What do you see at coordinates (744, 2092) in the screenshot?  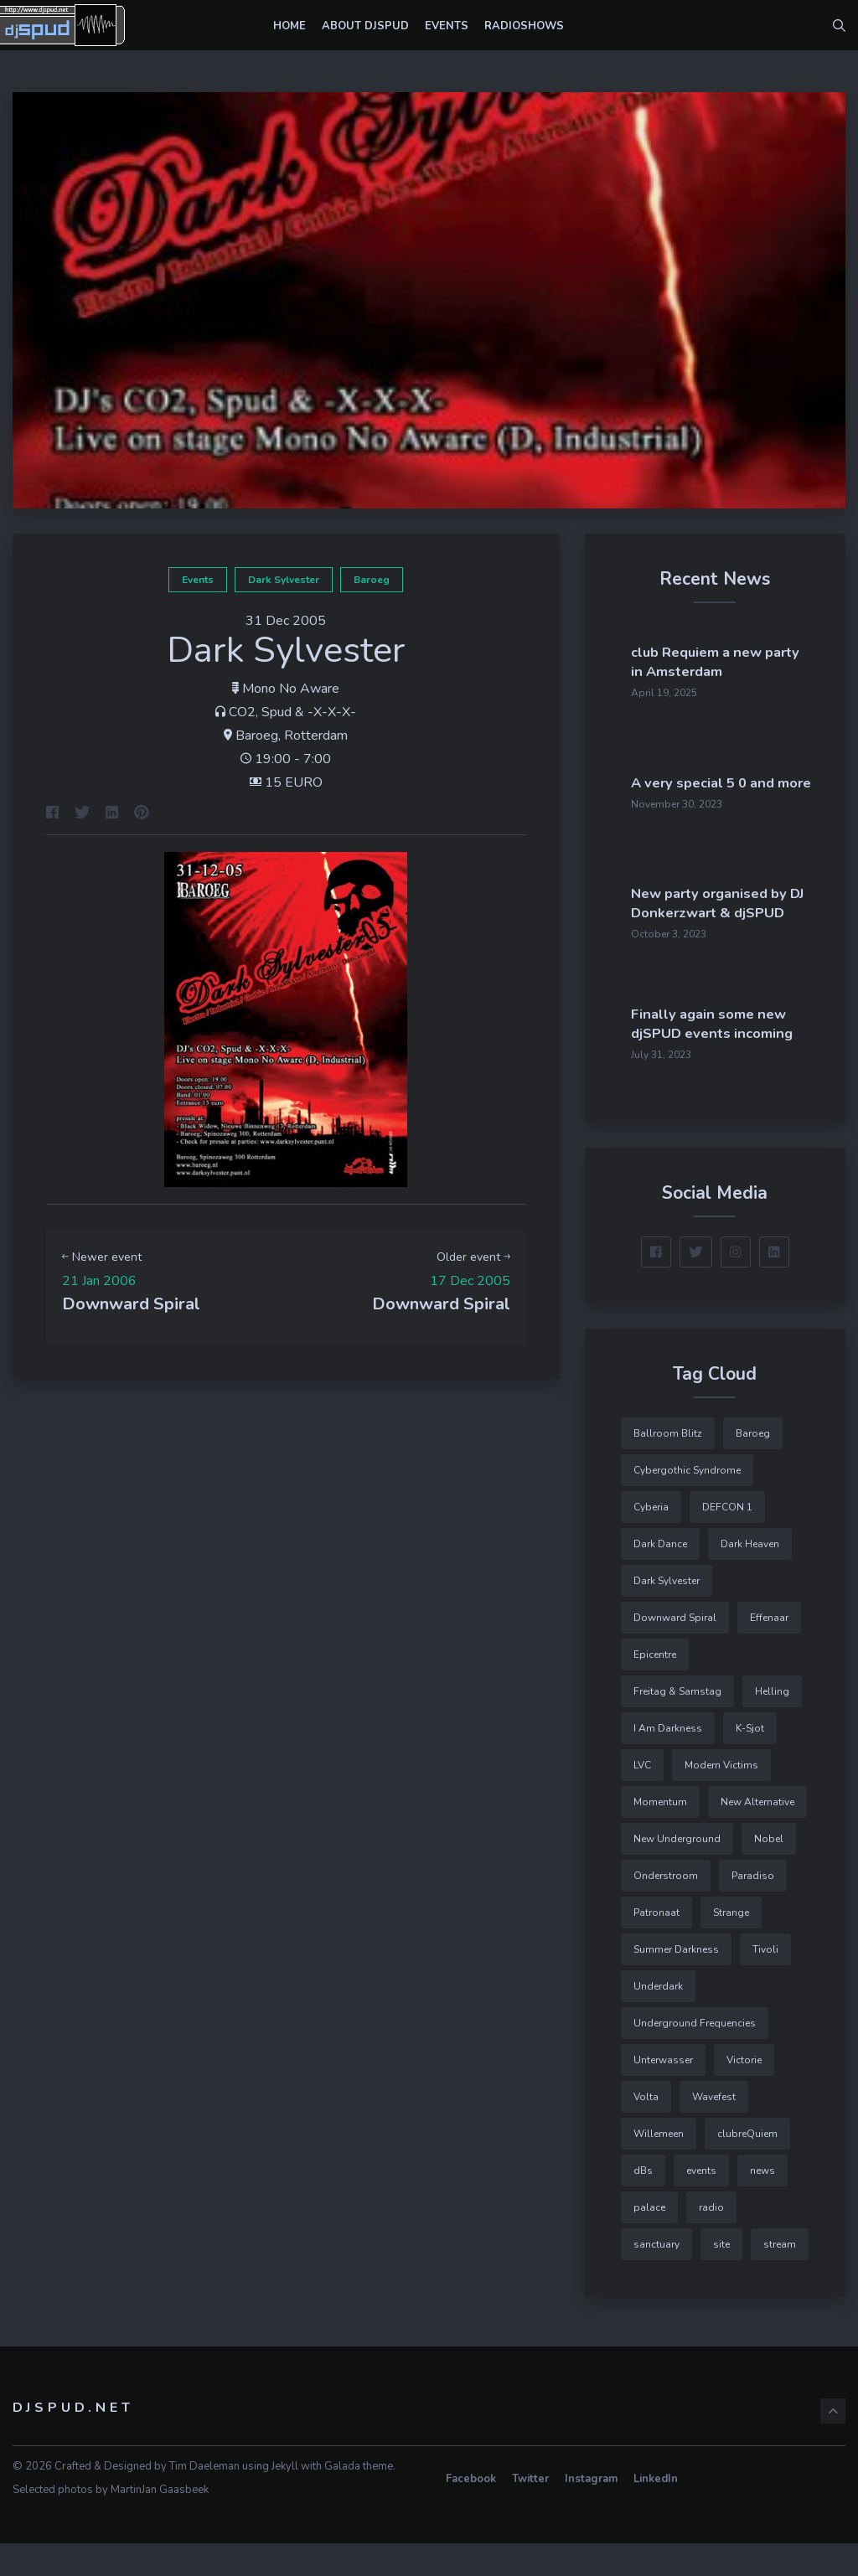 I see `Victorie` at bounding box center [744, 2092].